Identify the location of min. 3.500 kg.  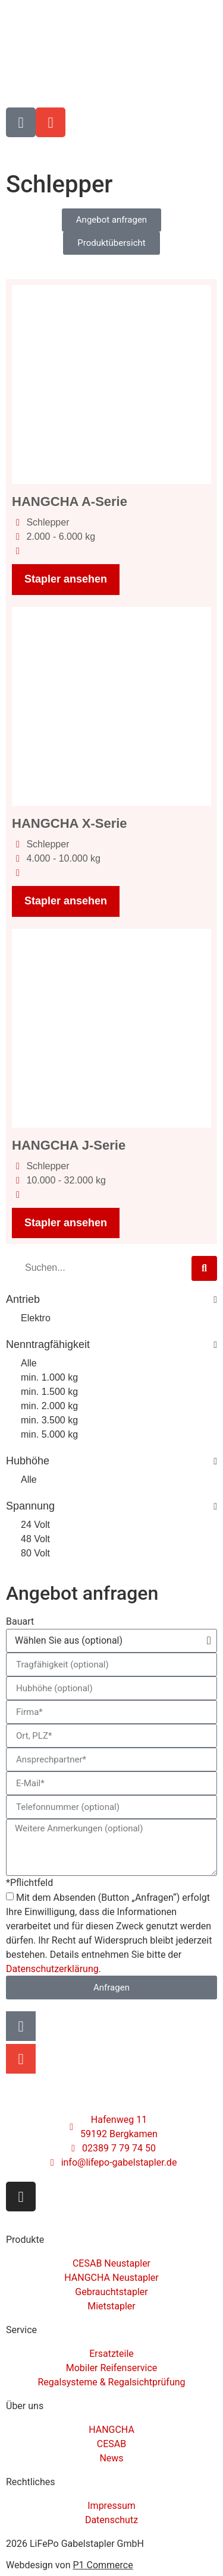
(49, 1420).